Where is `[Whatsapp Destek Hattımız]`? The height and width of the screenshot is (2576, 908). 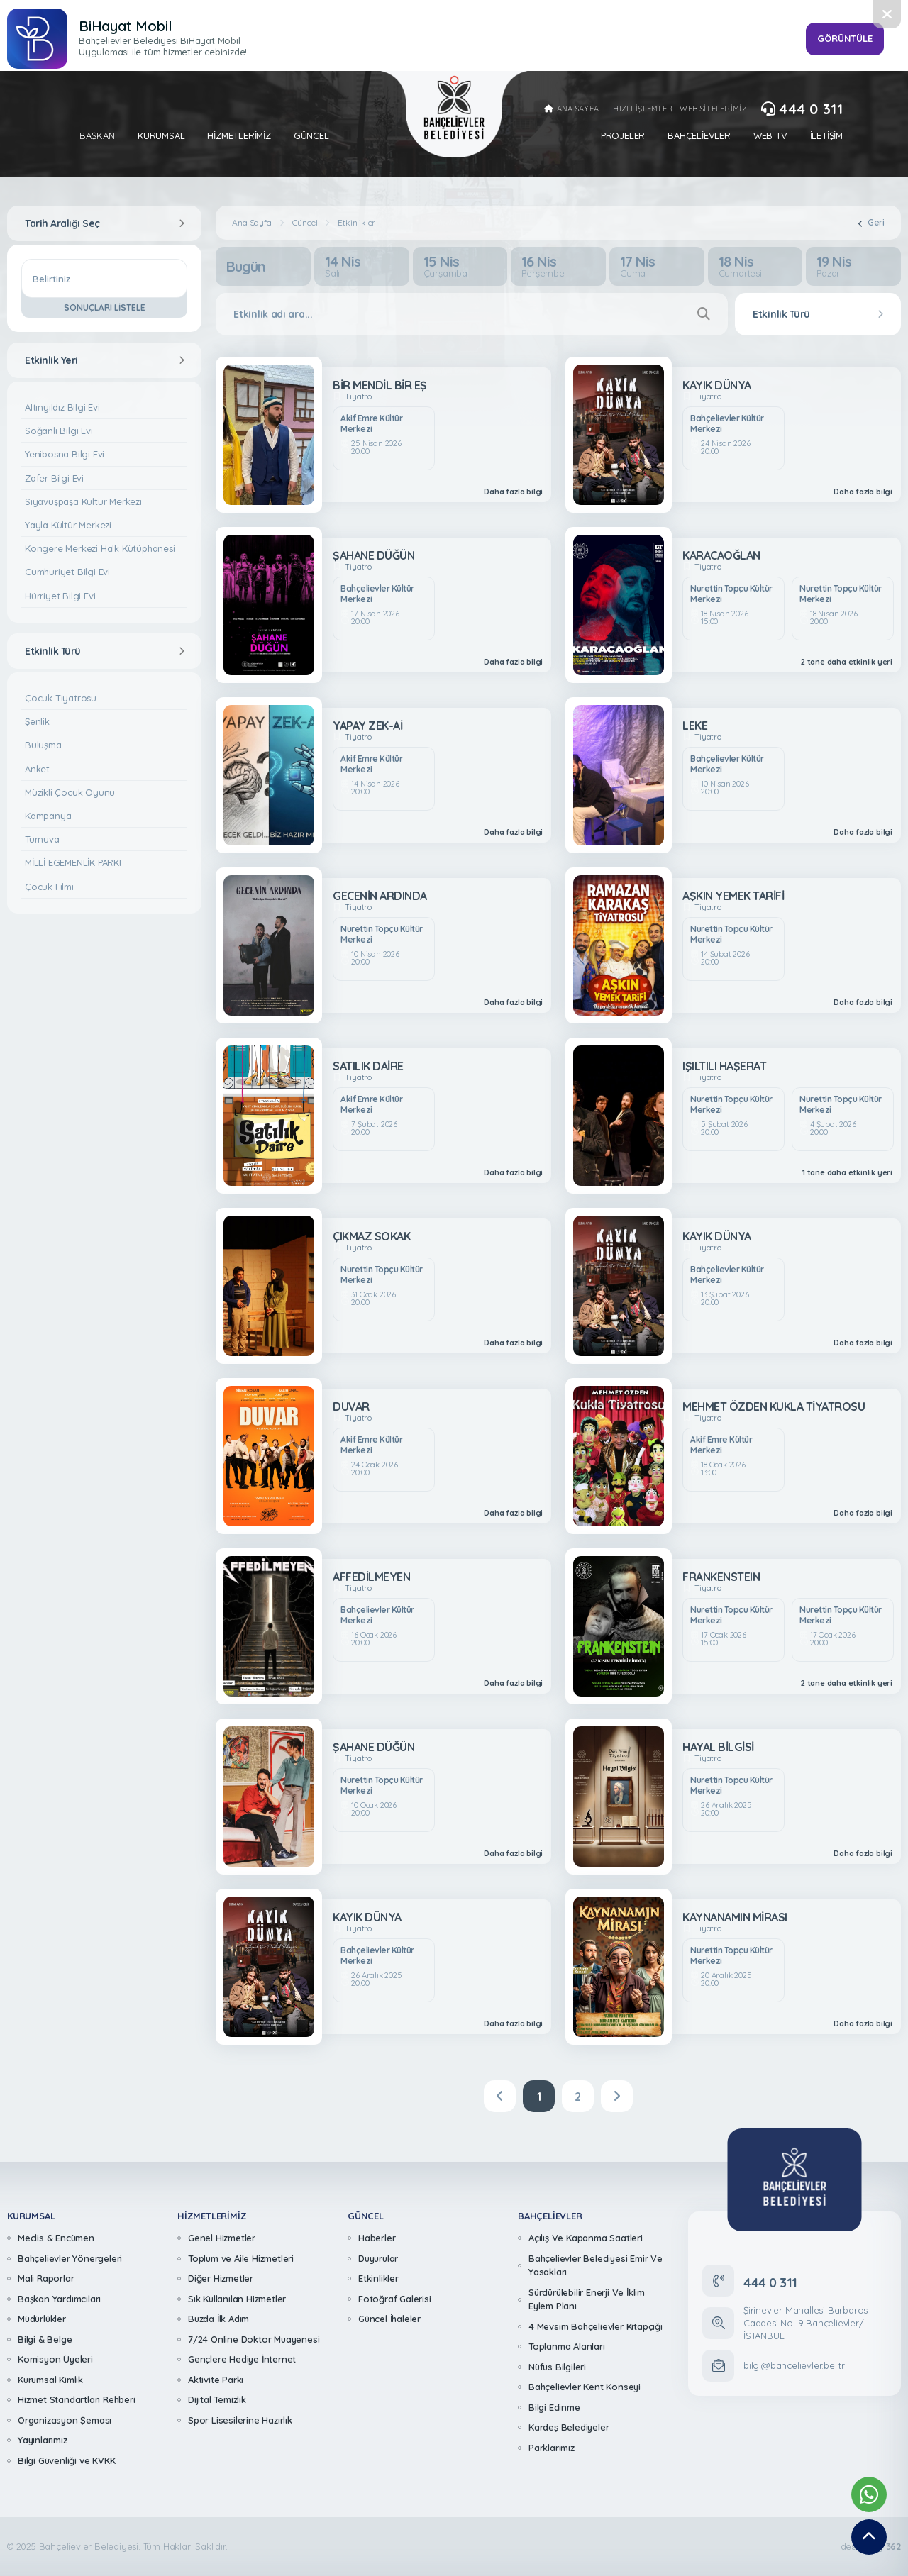
[Whatsapp Destek Hattımız] is located at coordinates (869, 2494).